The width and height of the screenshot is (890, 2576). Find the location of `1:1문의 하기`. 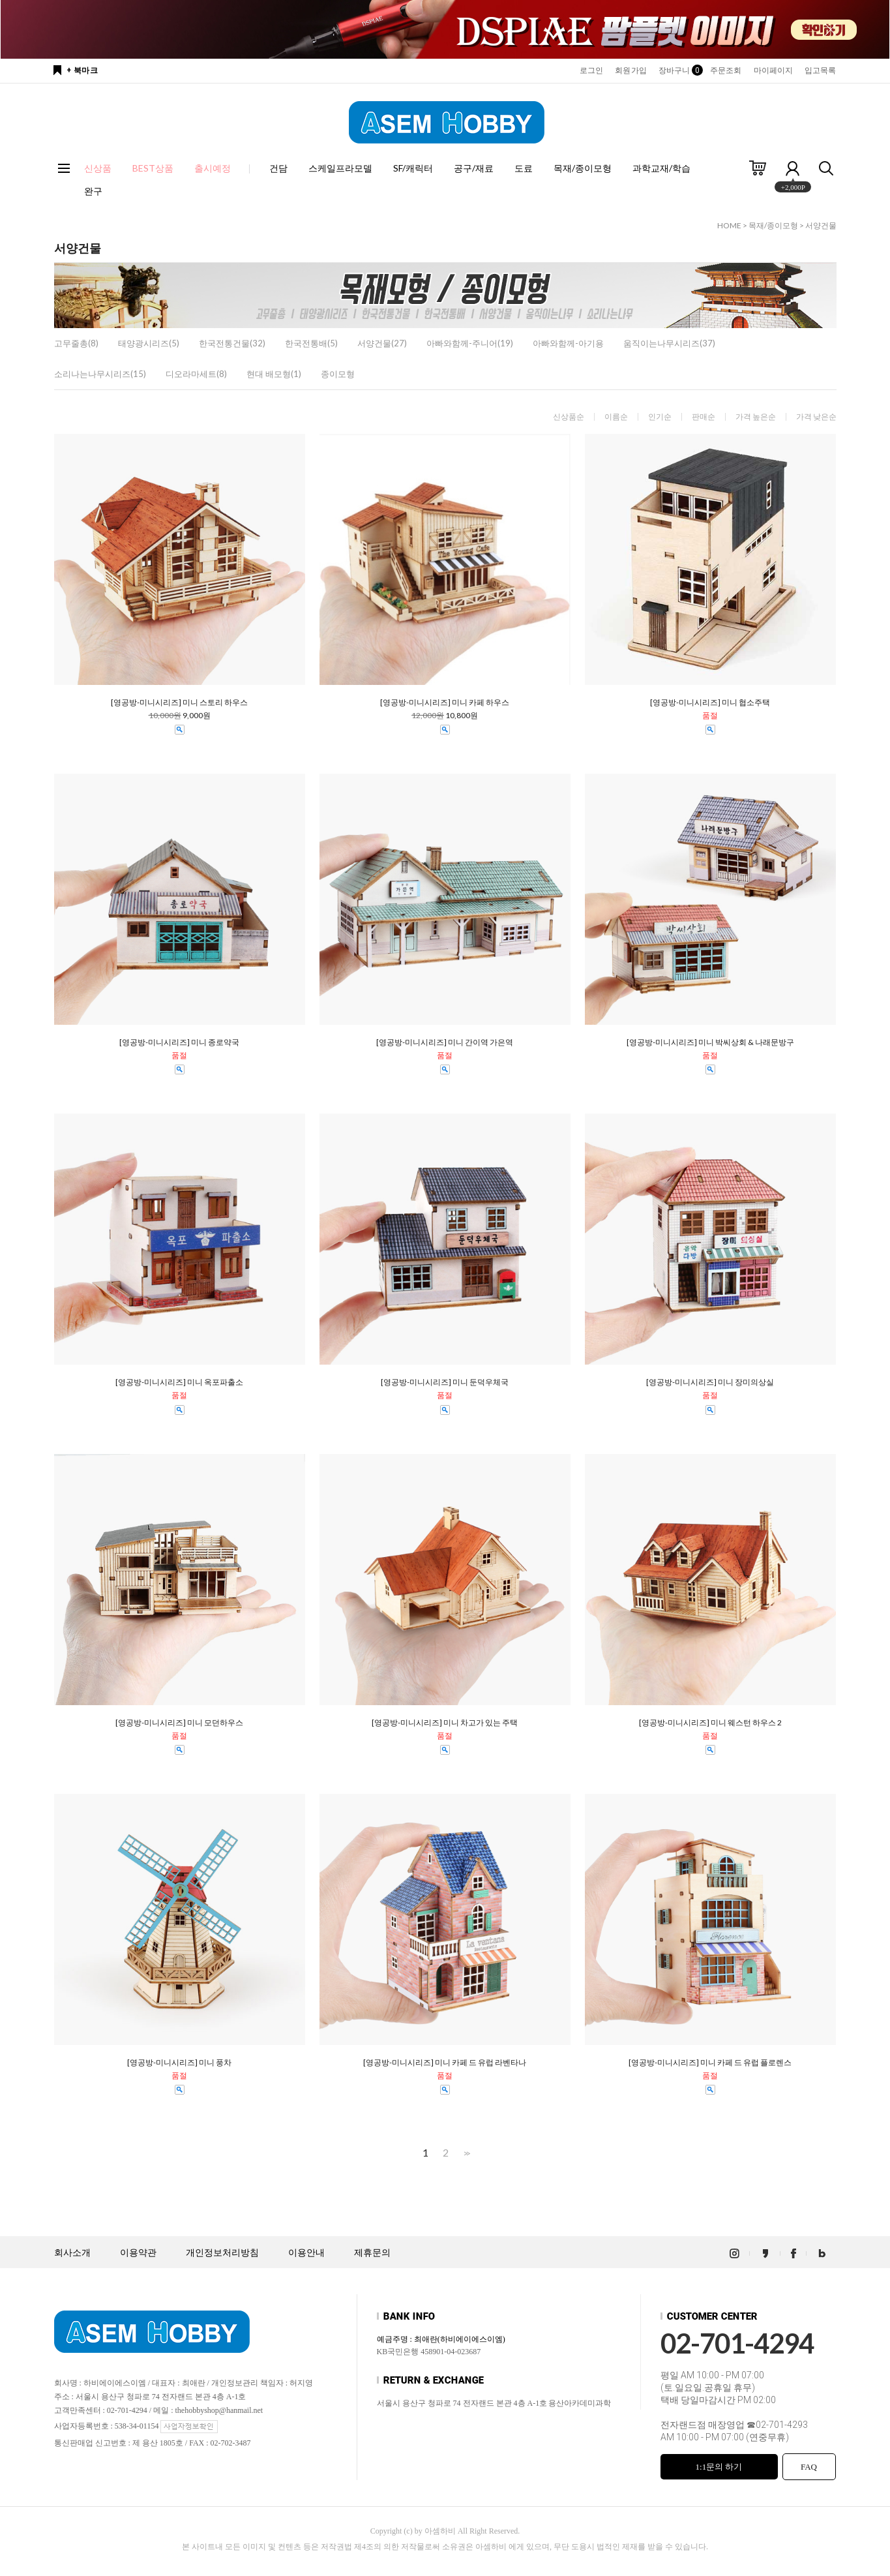

1:1문의 하기 is located at coordinates (719, 2467).